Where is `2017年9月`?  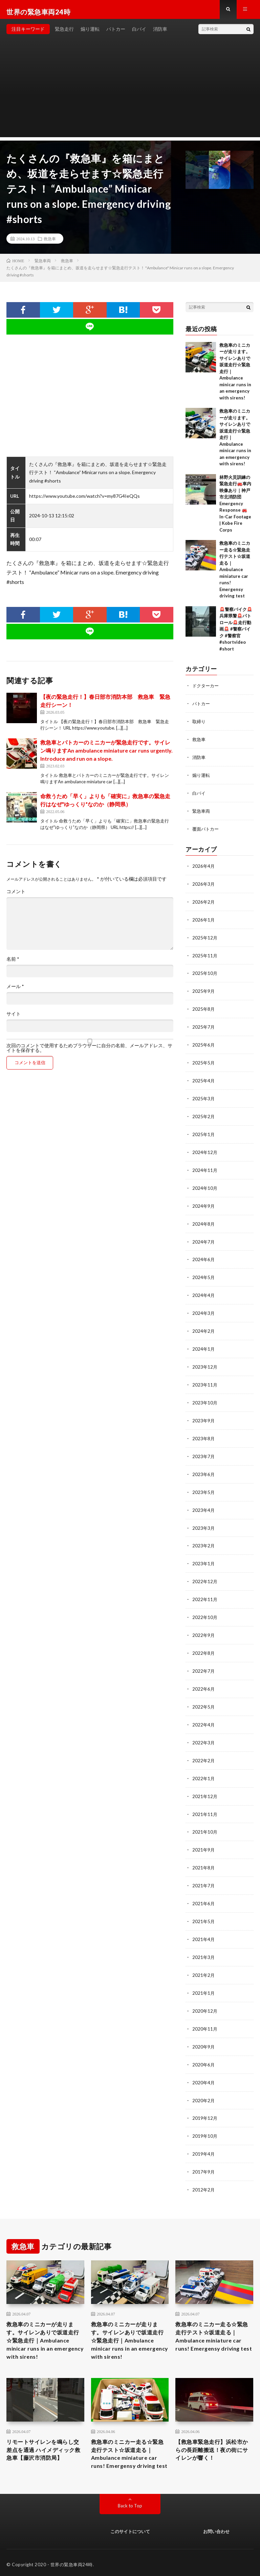 2017年9月 is located at coordinates (203, 2151).